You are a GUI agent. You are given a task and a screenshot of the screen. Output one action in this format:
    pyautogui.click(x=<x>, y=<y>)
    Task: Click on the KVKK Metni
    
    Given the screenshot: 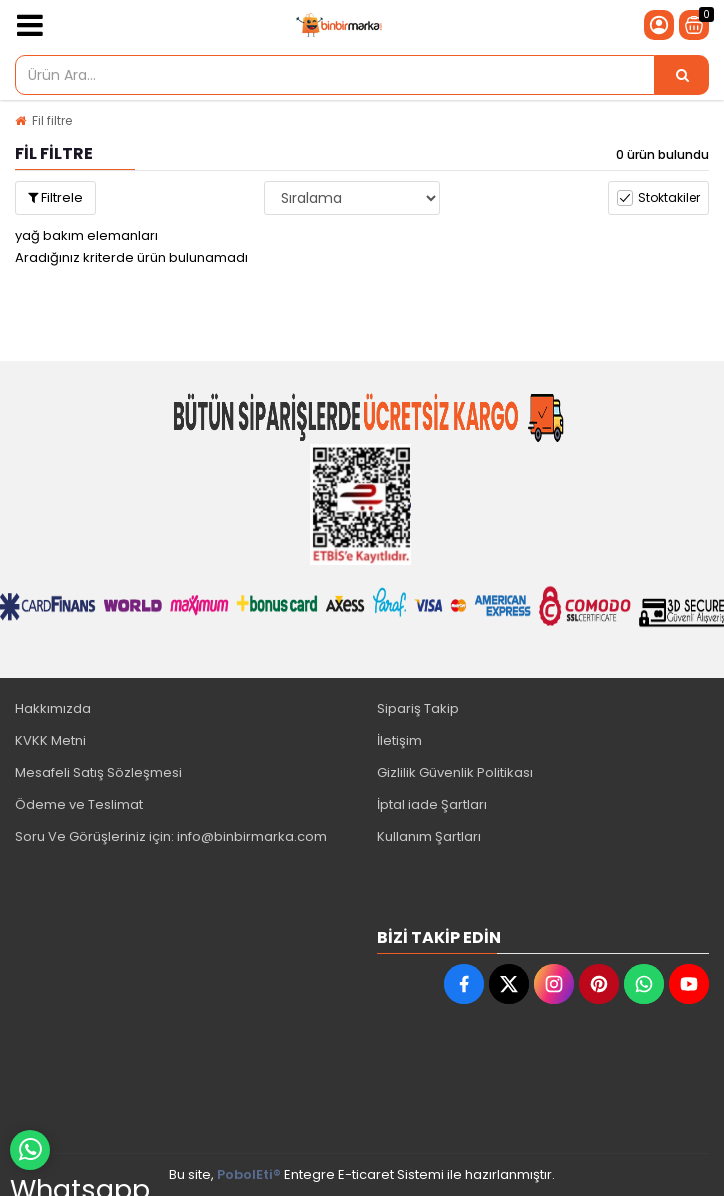 What is the action you would take?
    pyautogui.click(x=50, y=740)
    